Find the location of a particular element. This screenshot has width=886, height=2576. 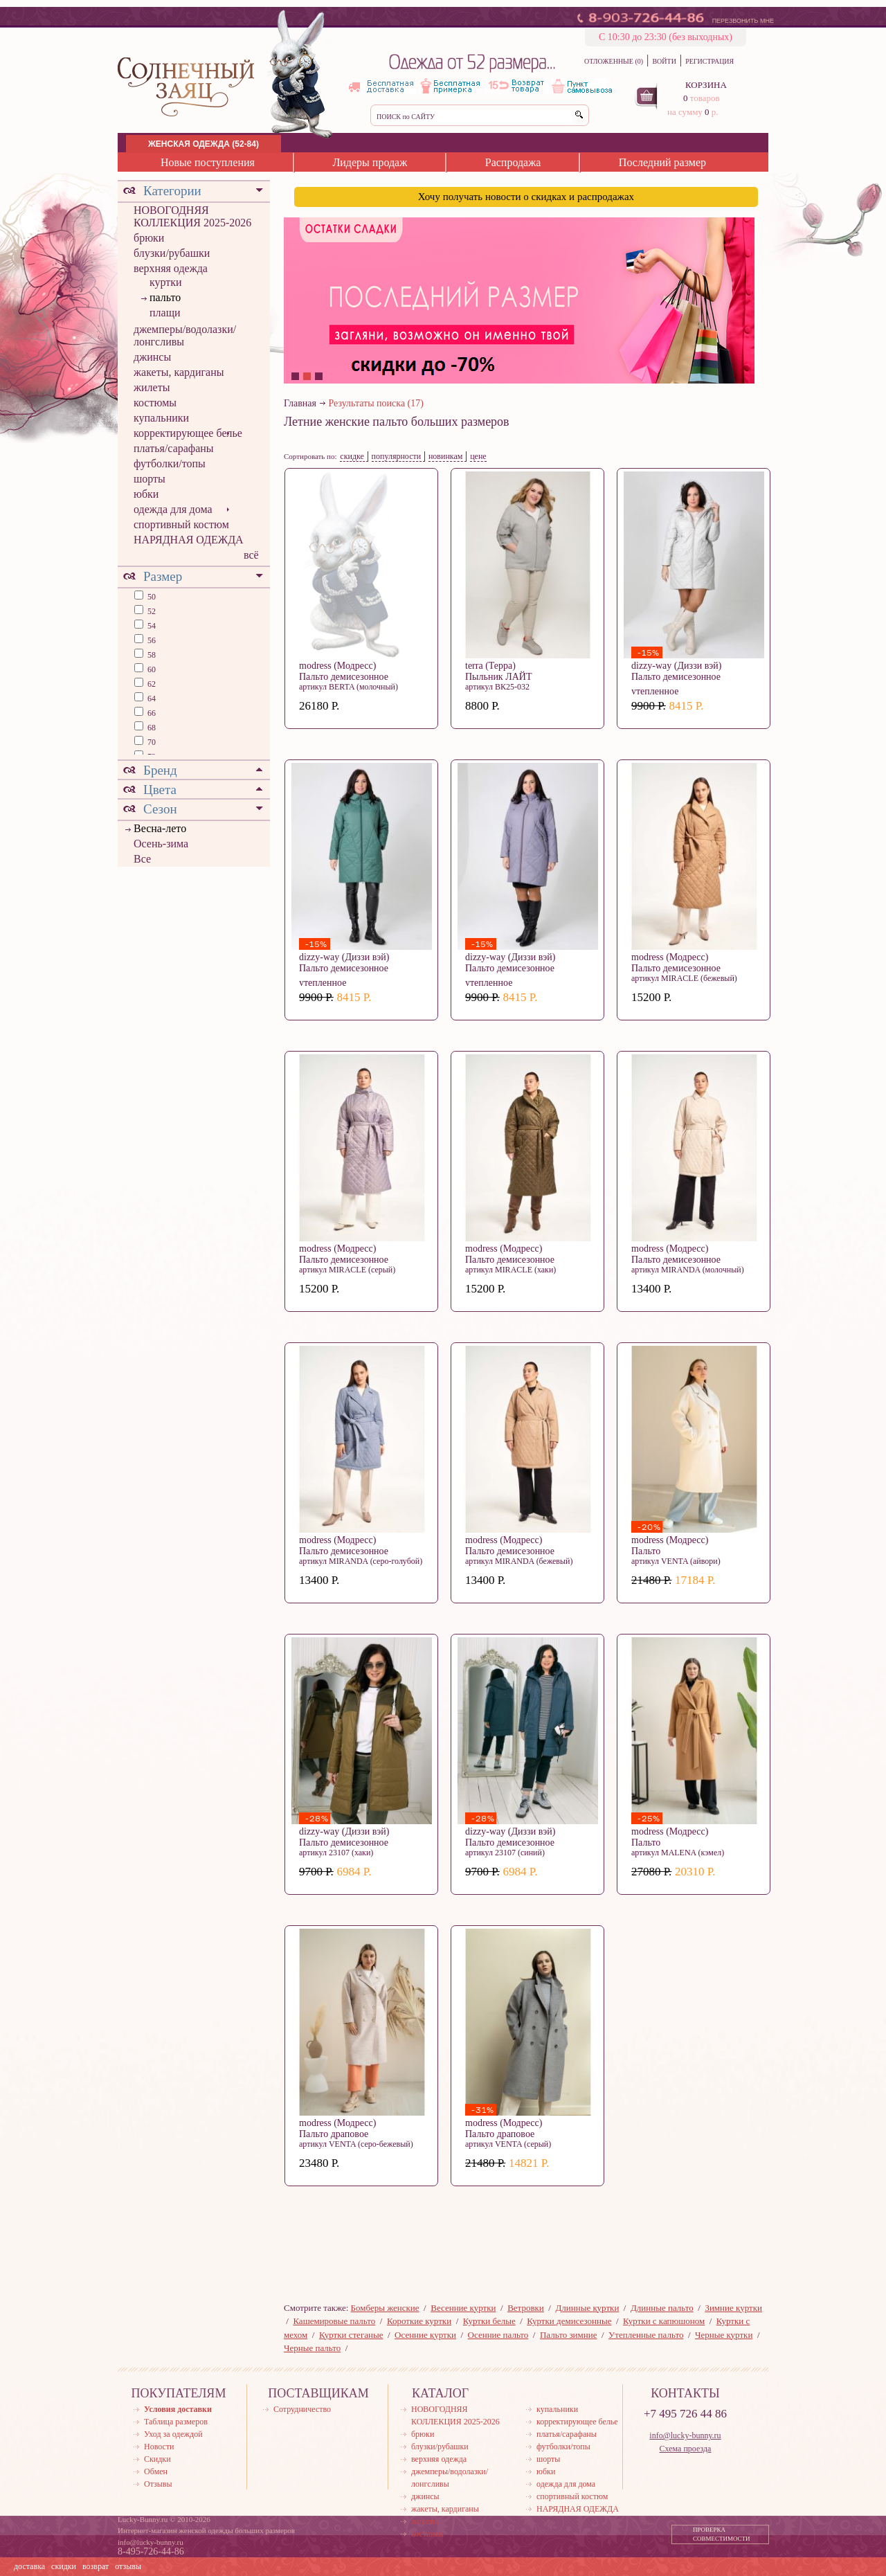

64 is located at coordinates (150, 698).